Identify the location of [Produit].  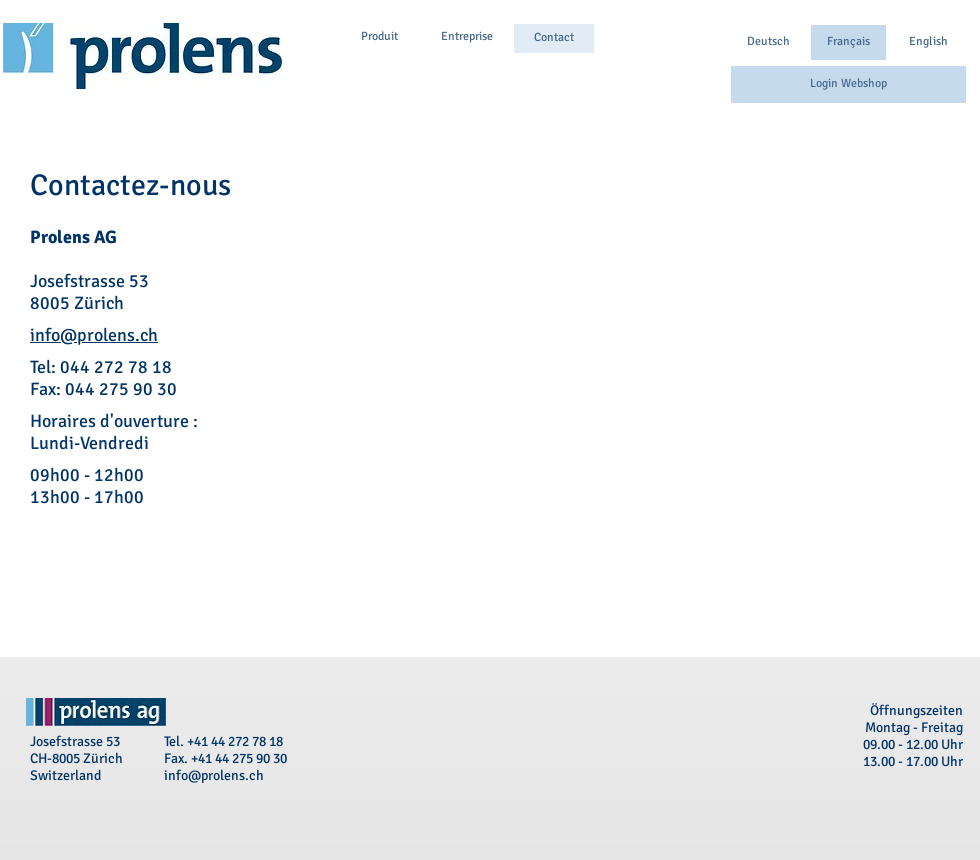
(379, 37).